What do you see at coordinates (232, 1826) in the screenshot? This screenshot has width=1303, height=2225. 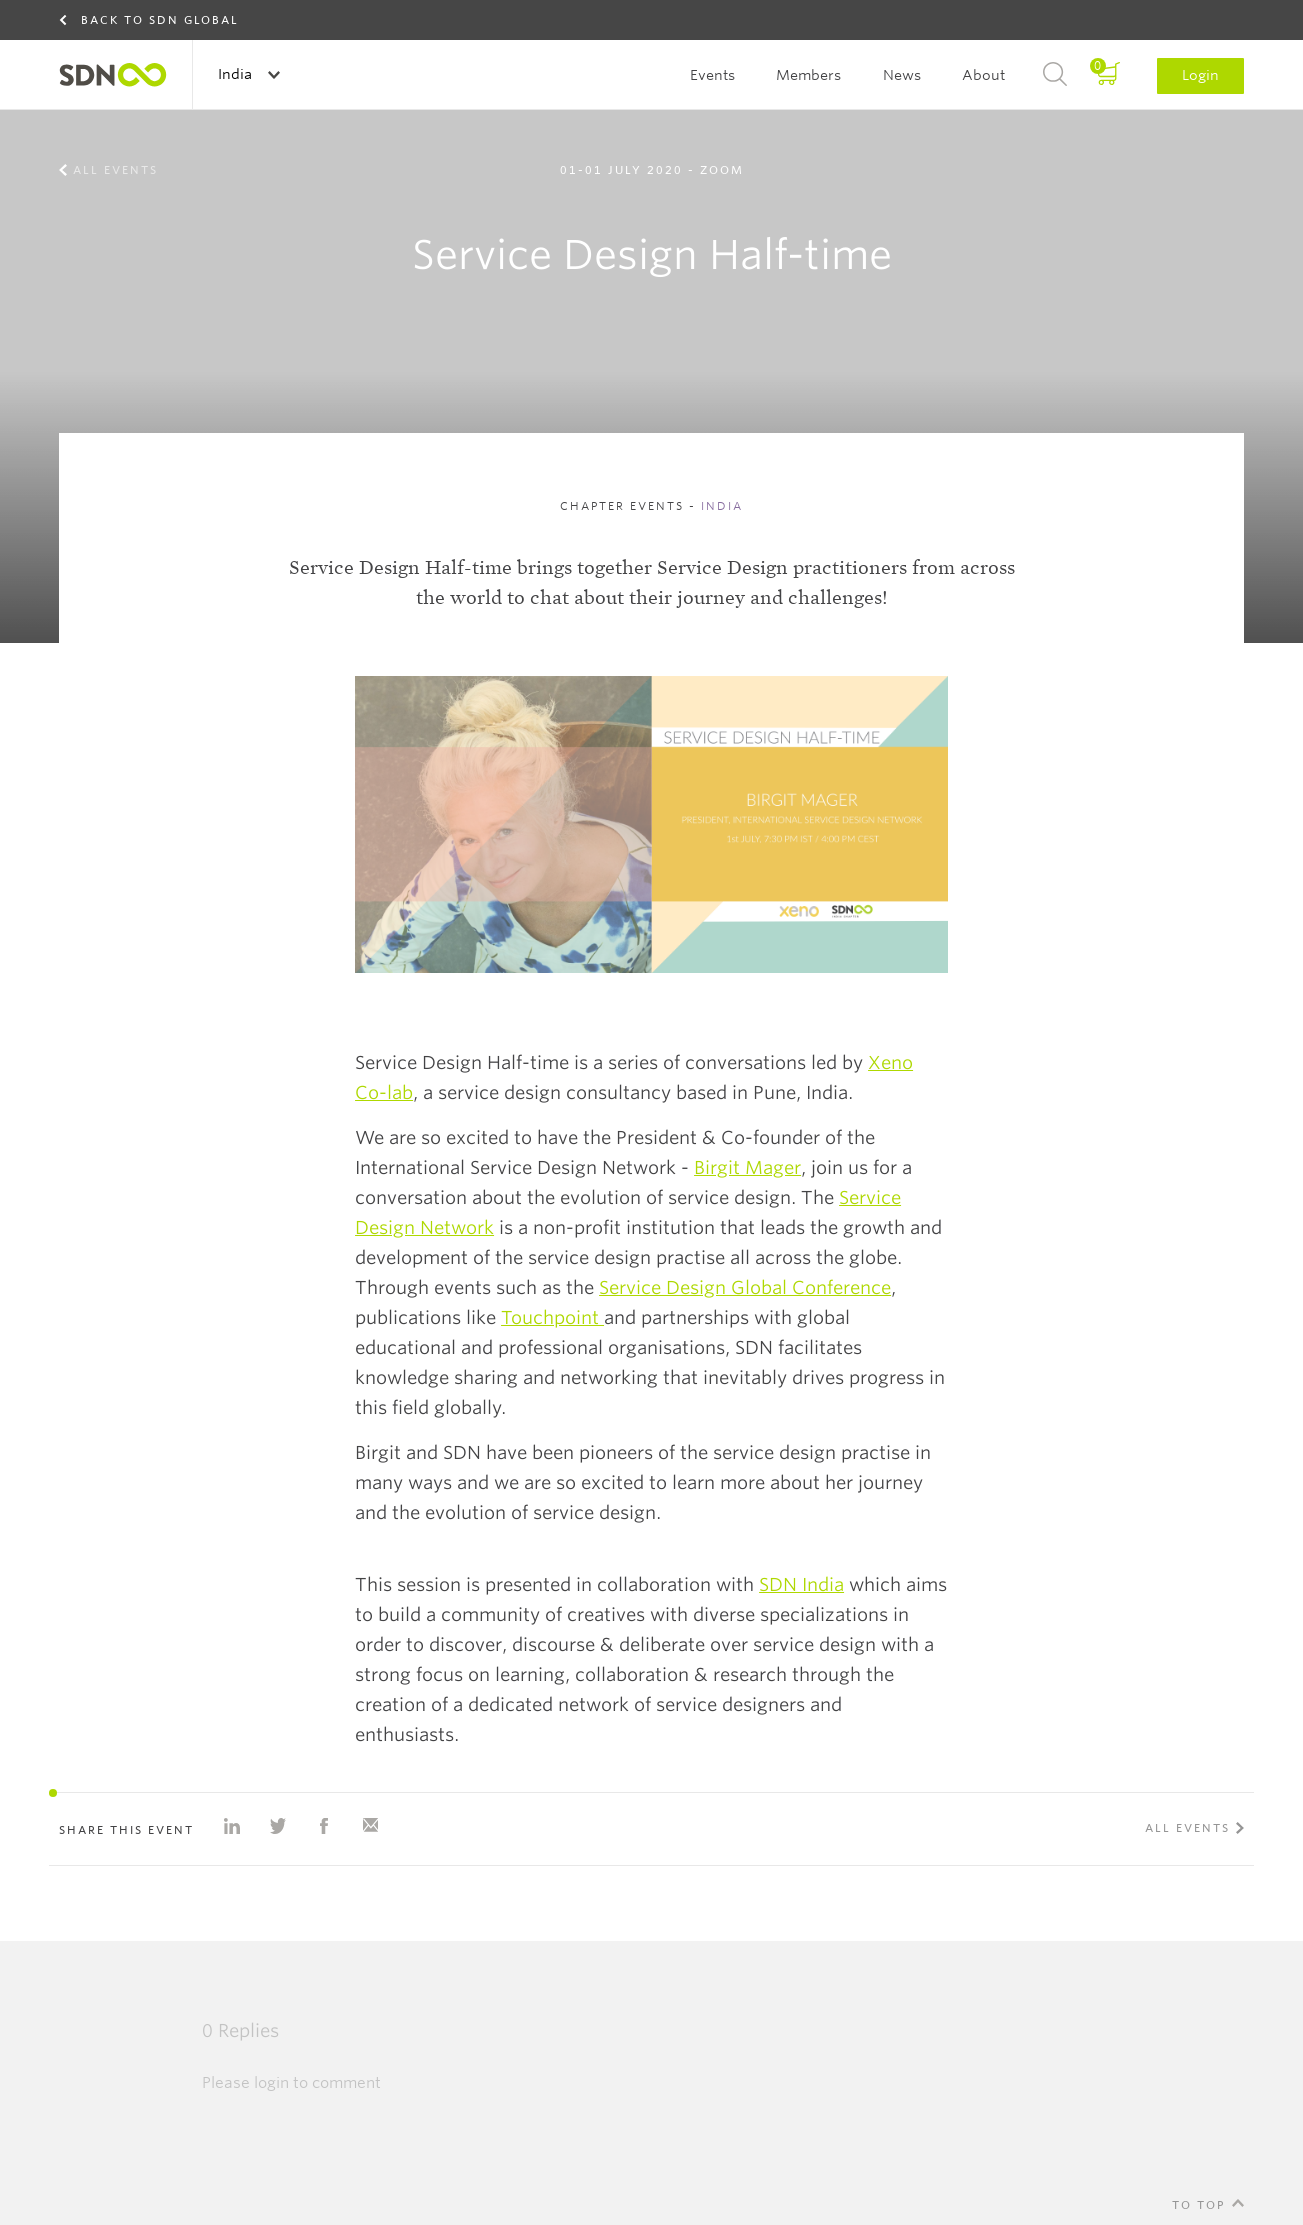 I see `Share on Linkedin` at bounding box center [232, 1826].